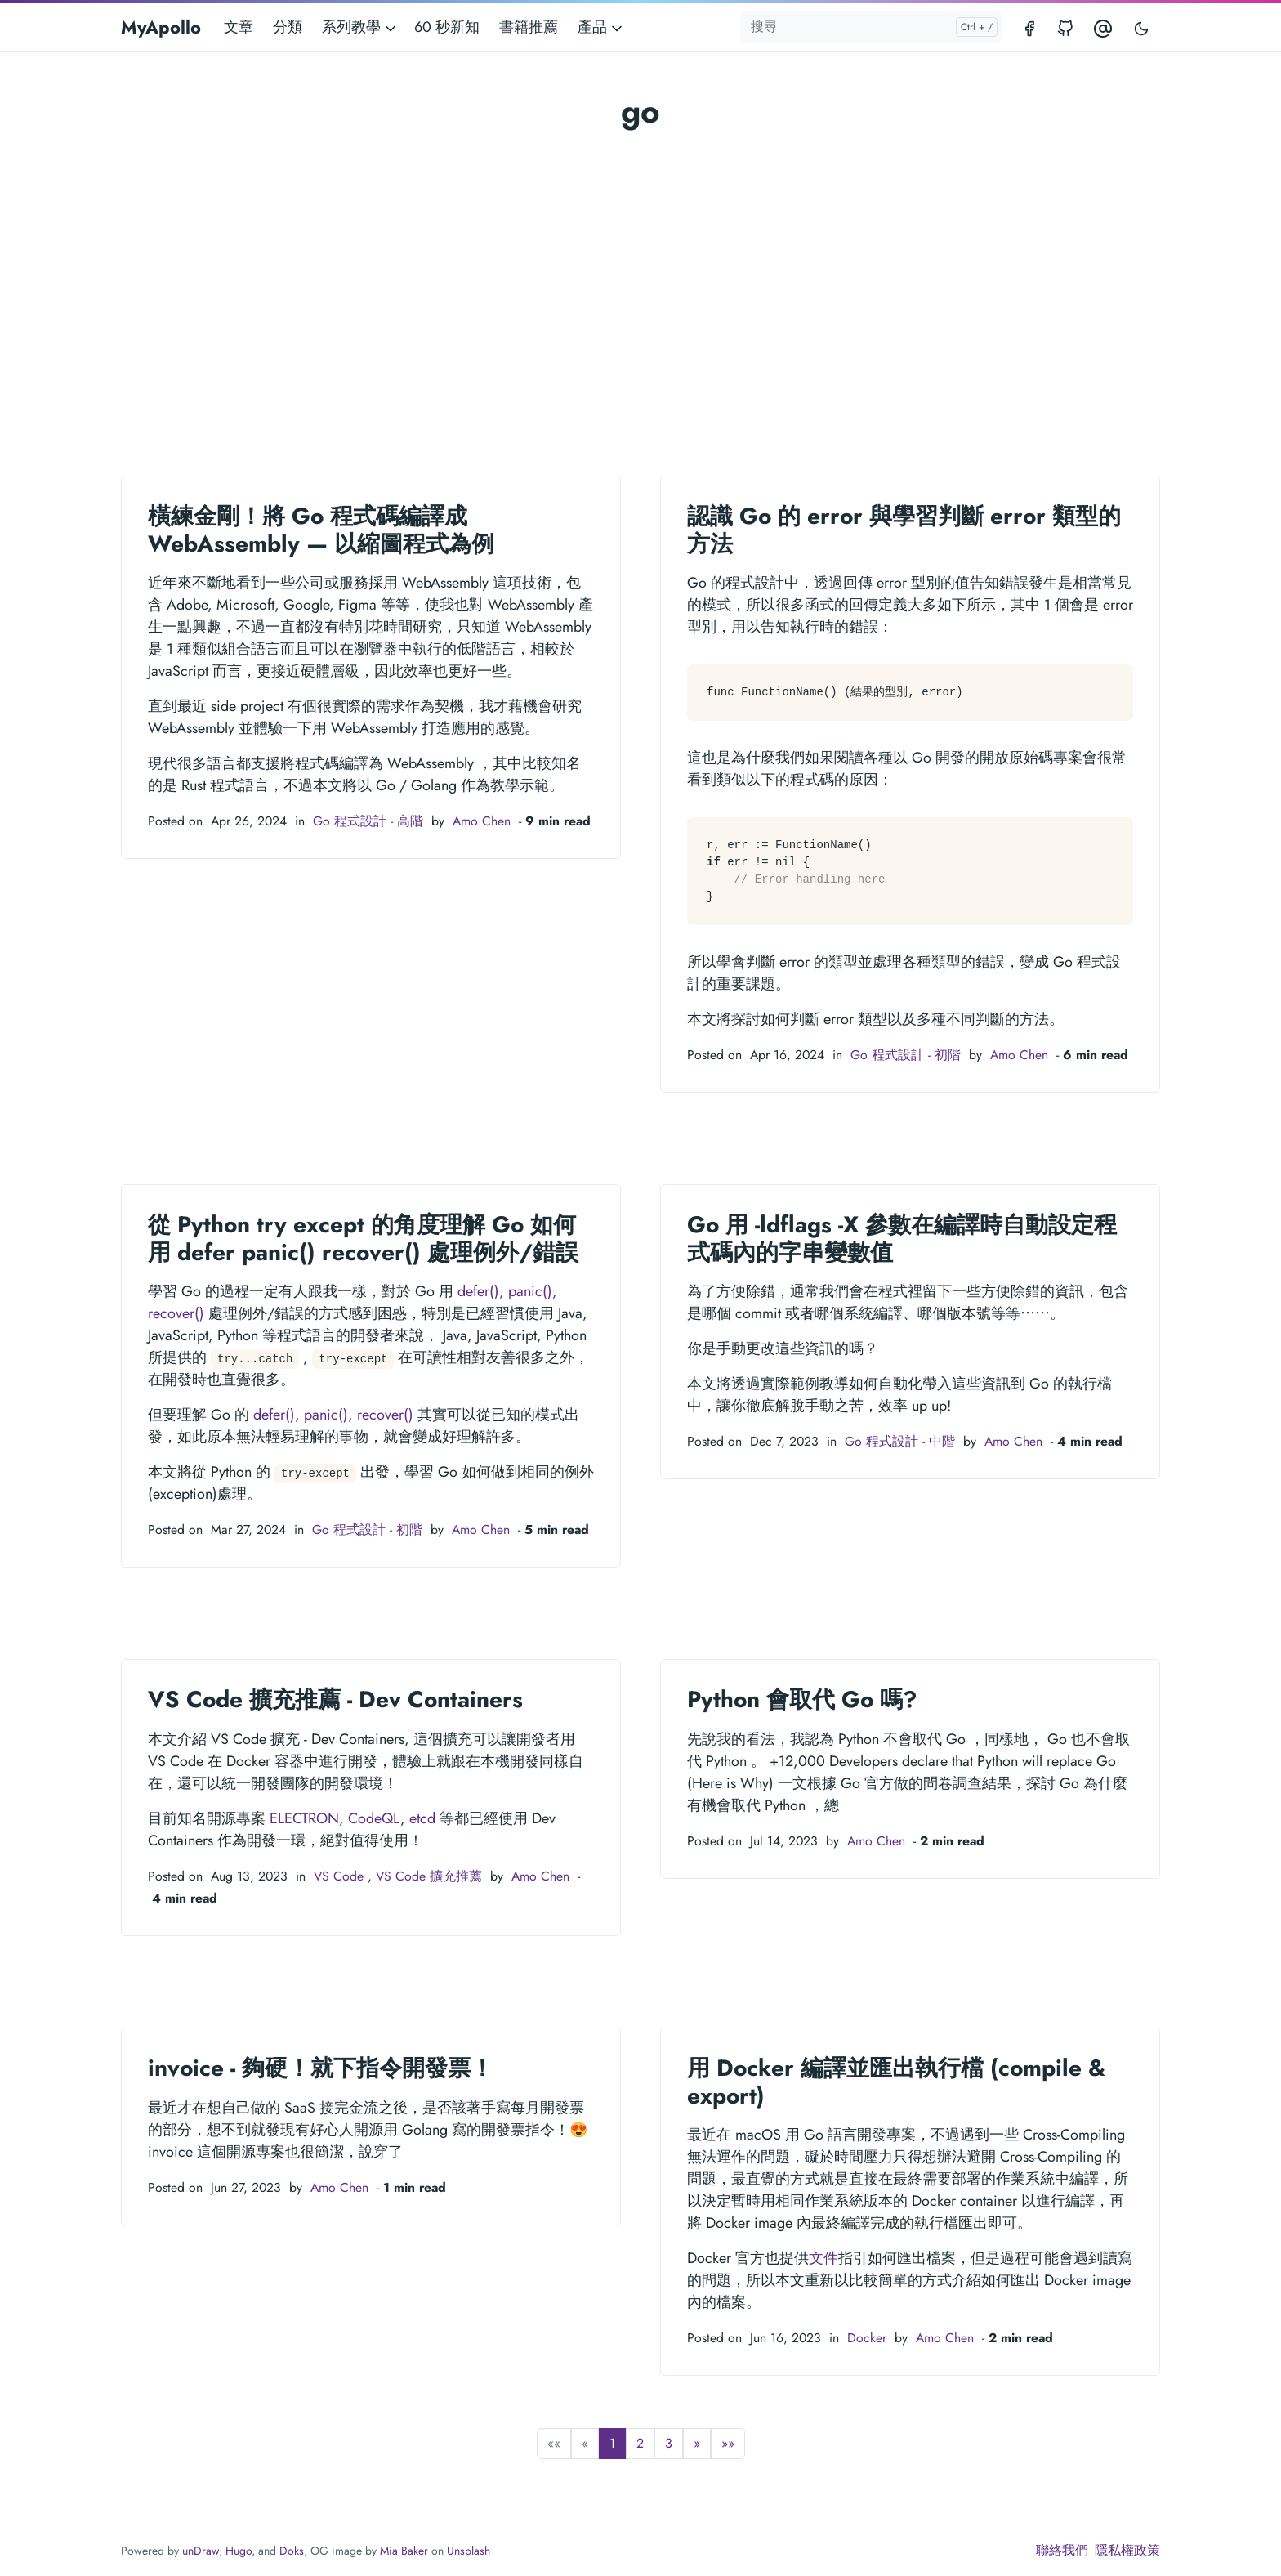  I want to click on Hugo, so click(238, 2550).